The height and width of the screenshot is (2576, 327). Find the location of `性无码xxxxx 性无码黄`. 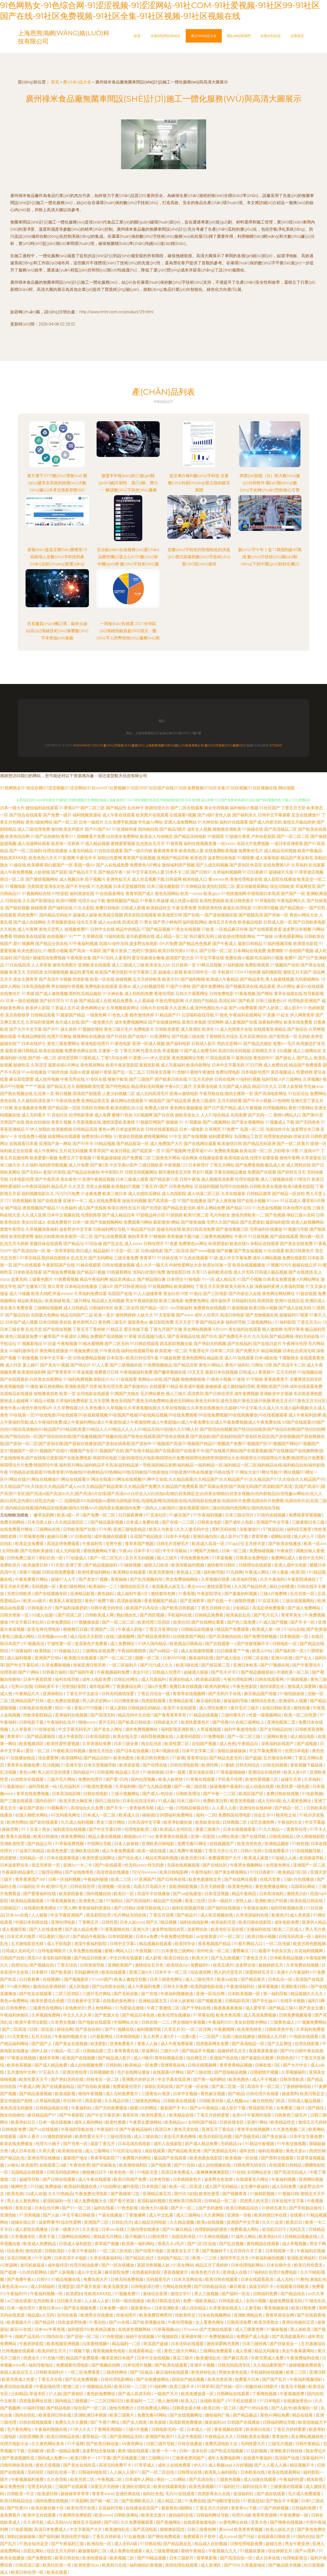

性无码xxxxx 性无码黄 is located at coordinates (144, 1865).